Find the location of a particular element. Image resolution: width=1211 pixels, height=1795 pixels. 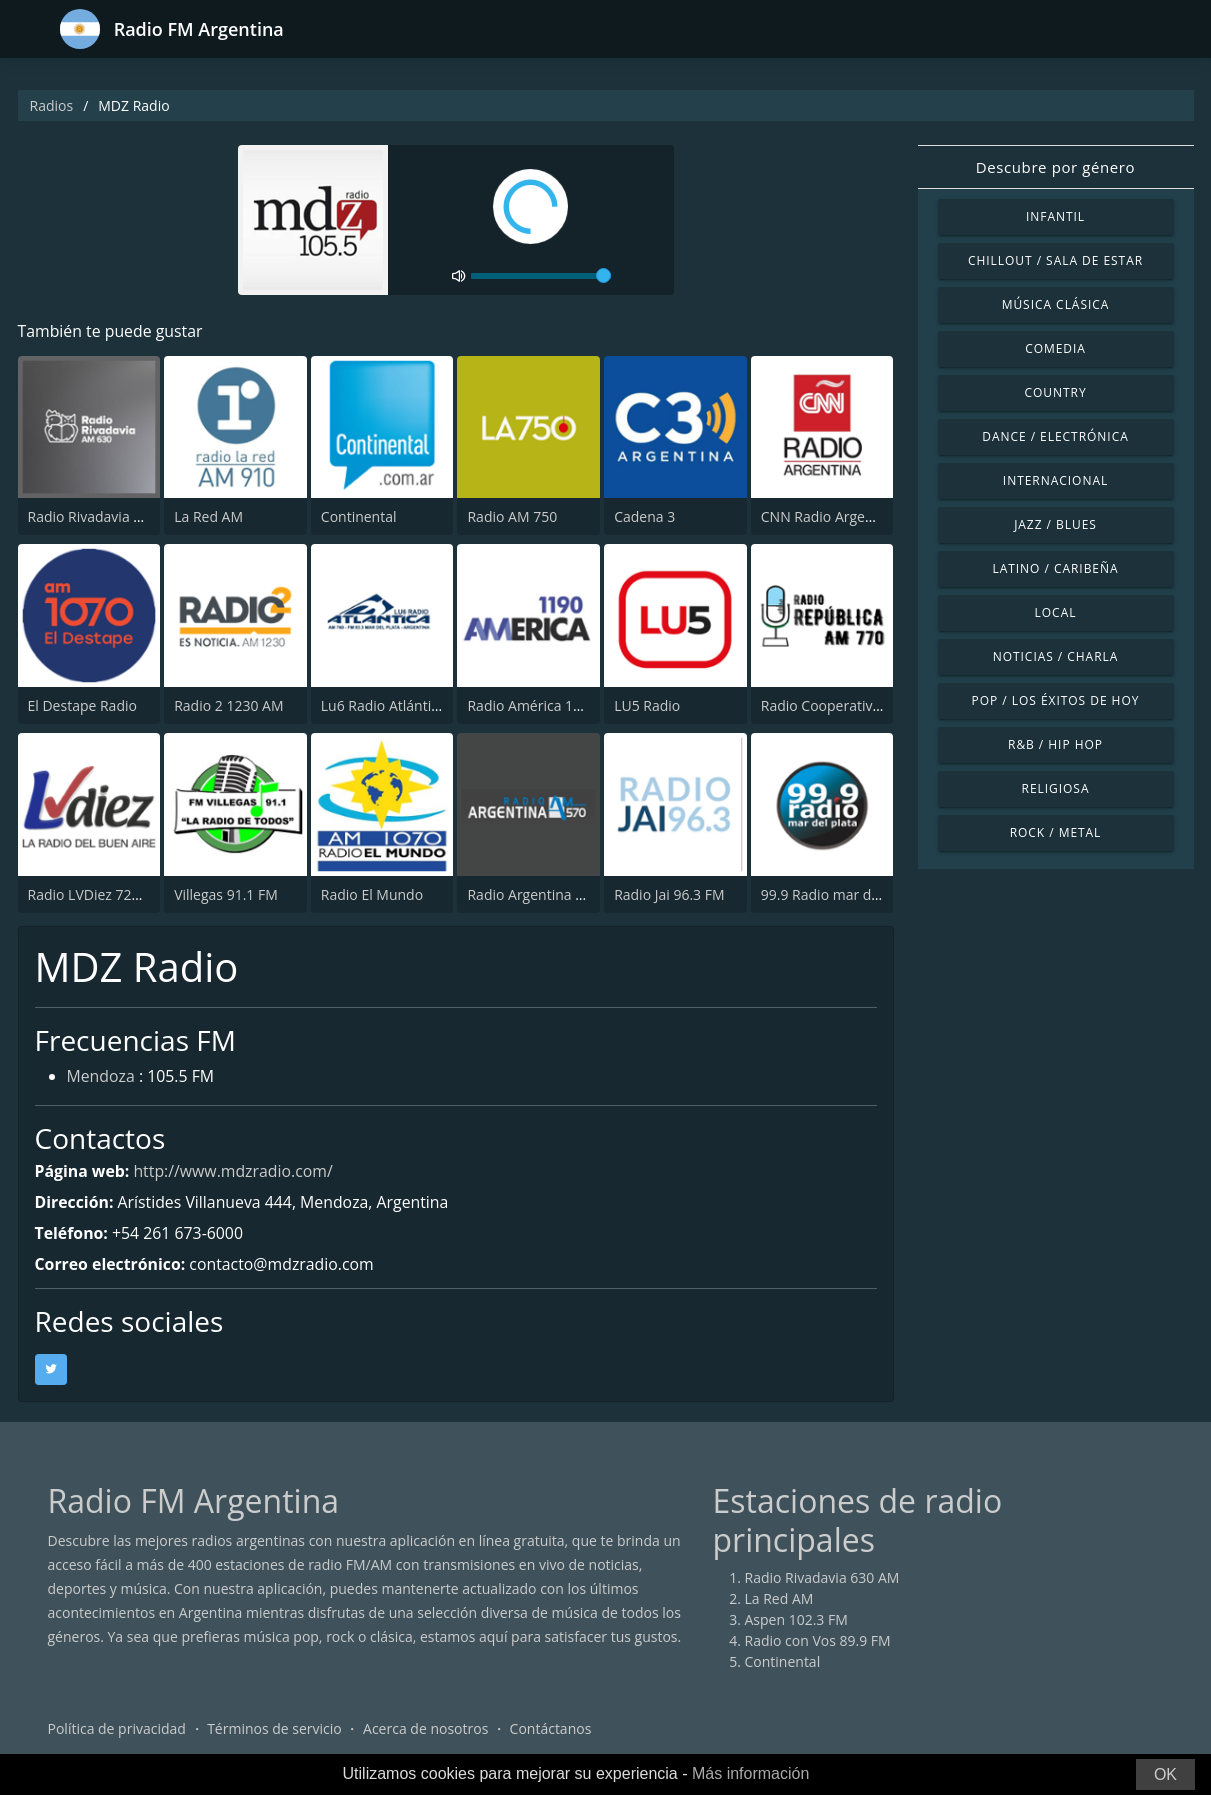

La Red AM is located at coordinates (208, 517).